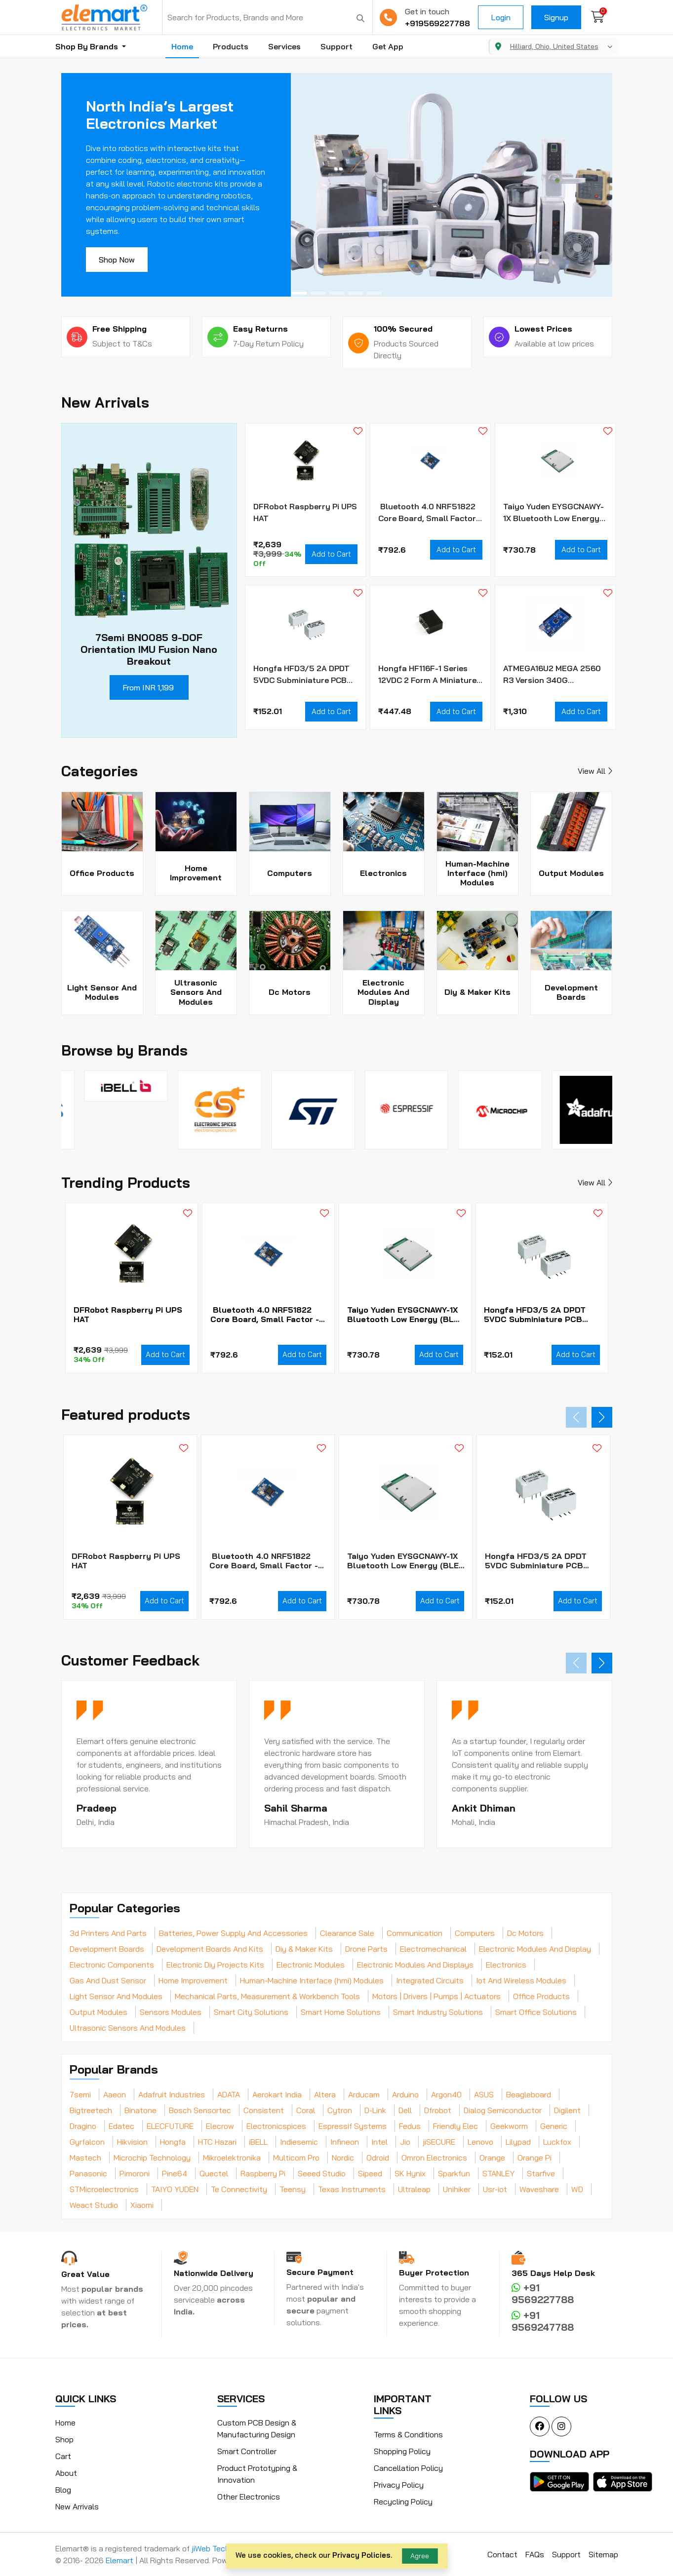 The width and height of the screenshot is (673, 2576). Describe the element at coordinates (399, 2485) in the screenshot. I see `Privacy Policy` at that location.